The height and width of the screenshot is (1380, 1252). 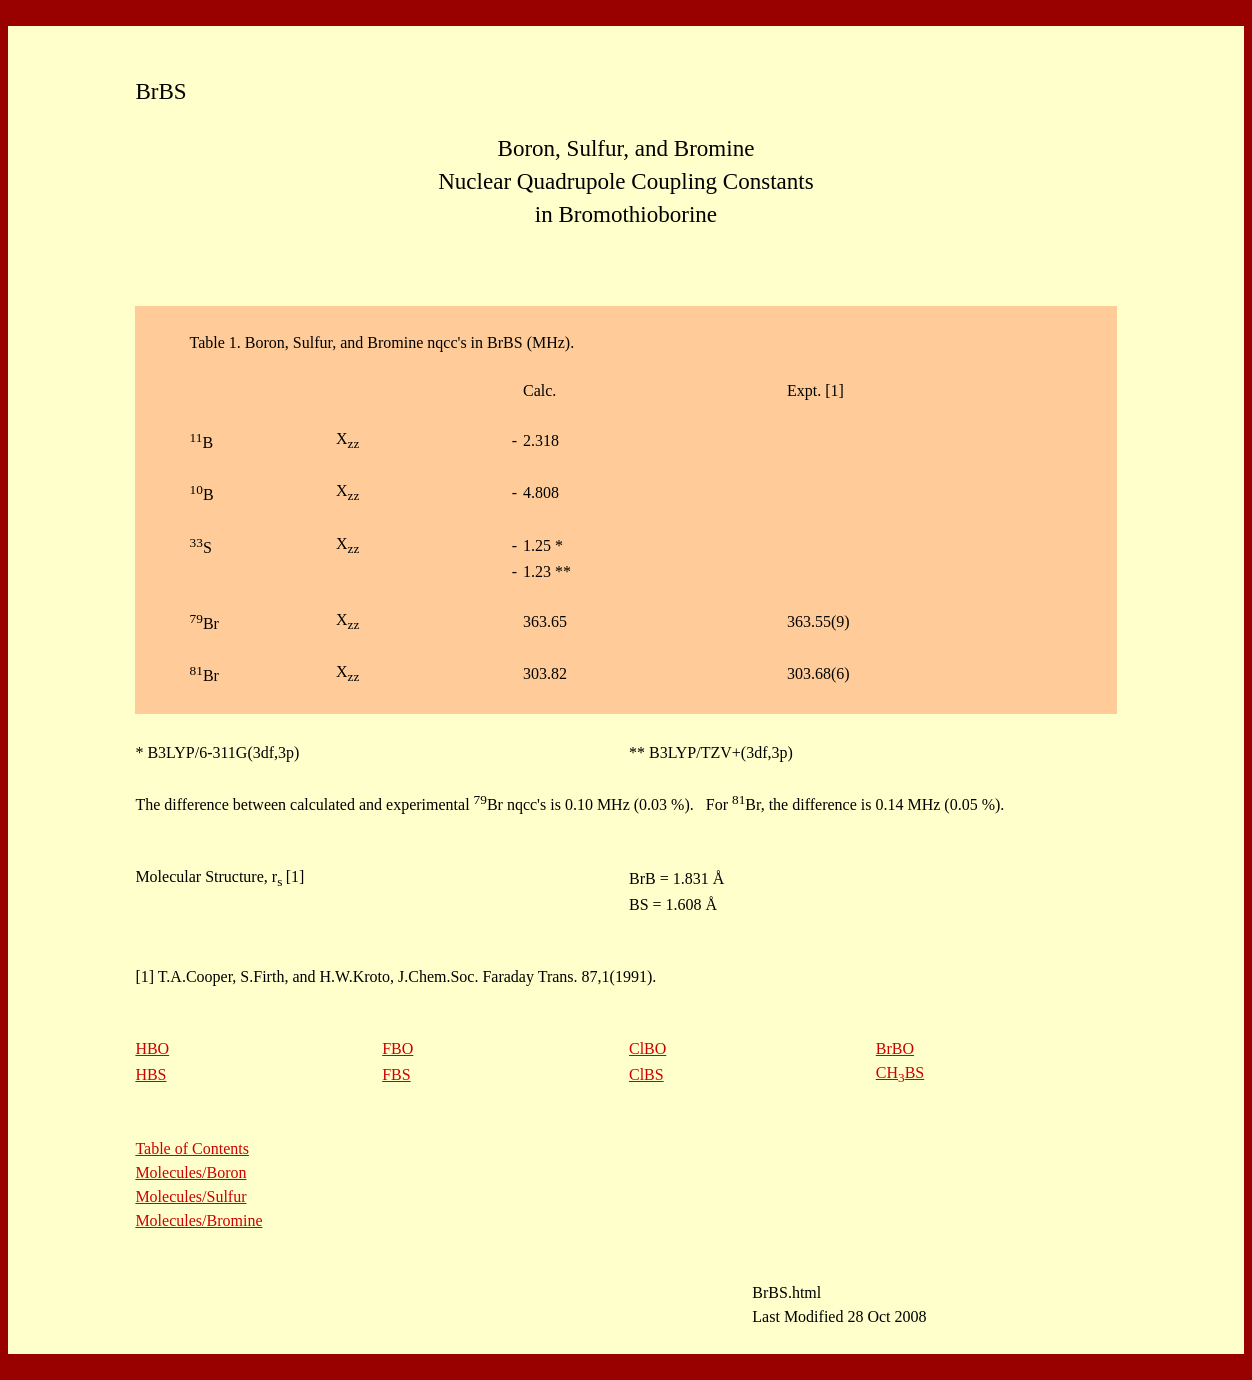 What do you see at coordinates (190, 1172) in the screenshot?
I see `Molecules/Boron` at bounding box center [190, 1172].